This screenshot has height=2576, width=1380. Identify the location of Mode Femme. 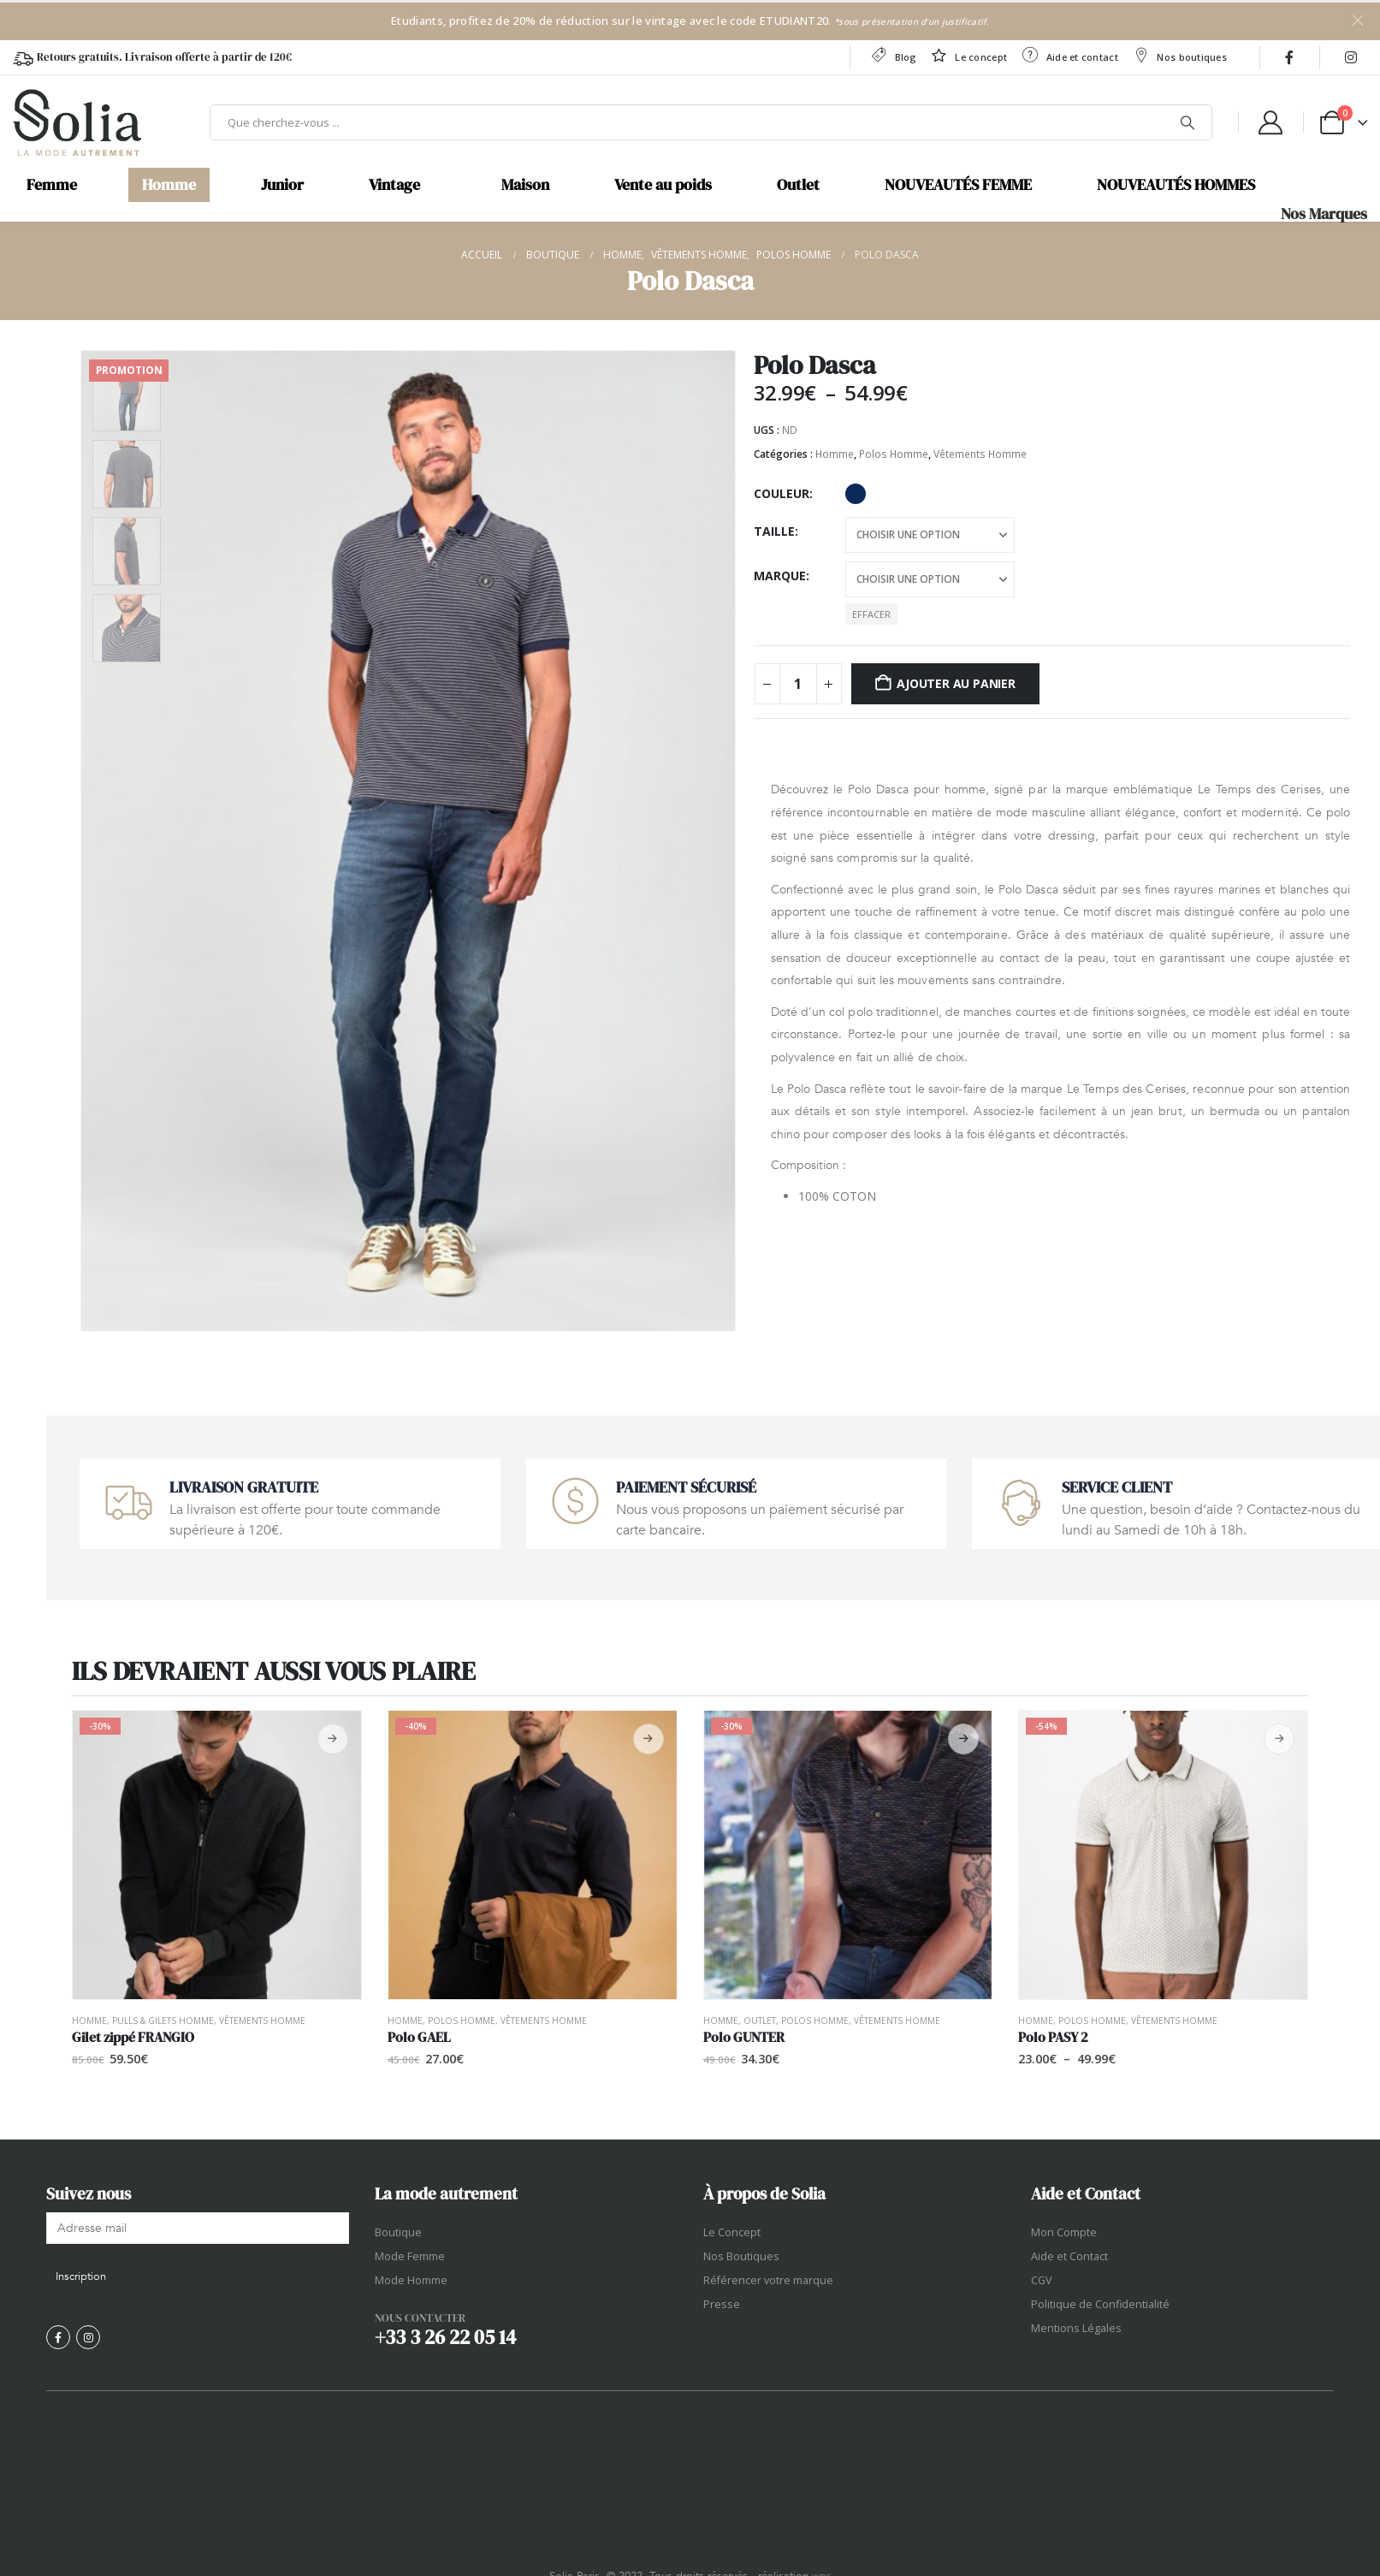
(410, 2256).